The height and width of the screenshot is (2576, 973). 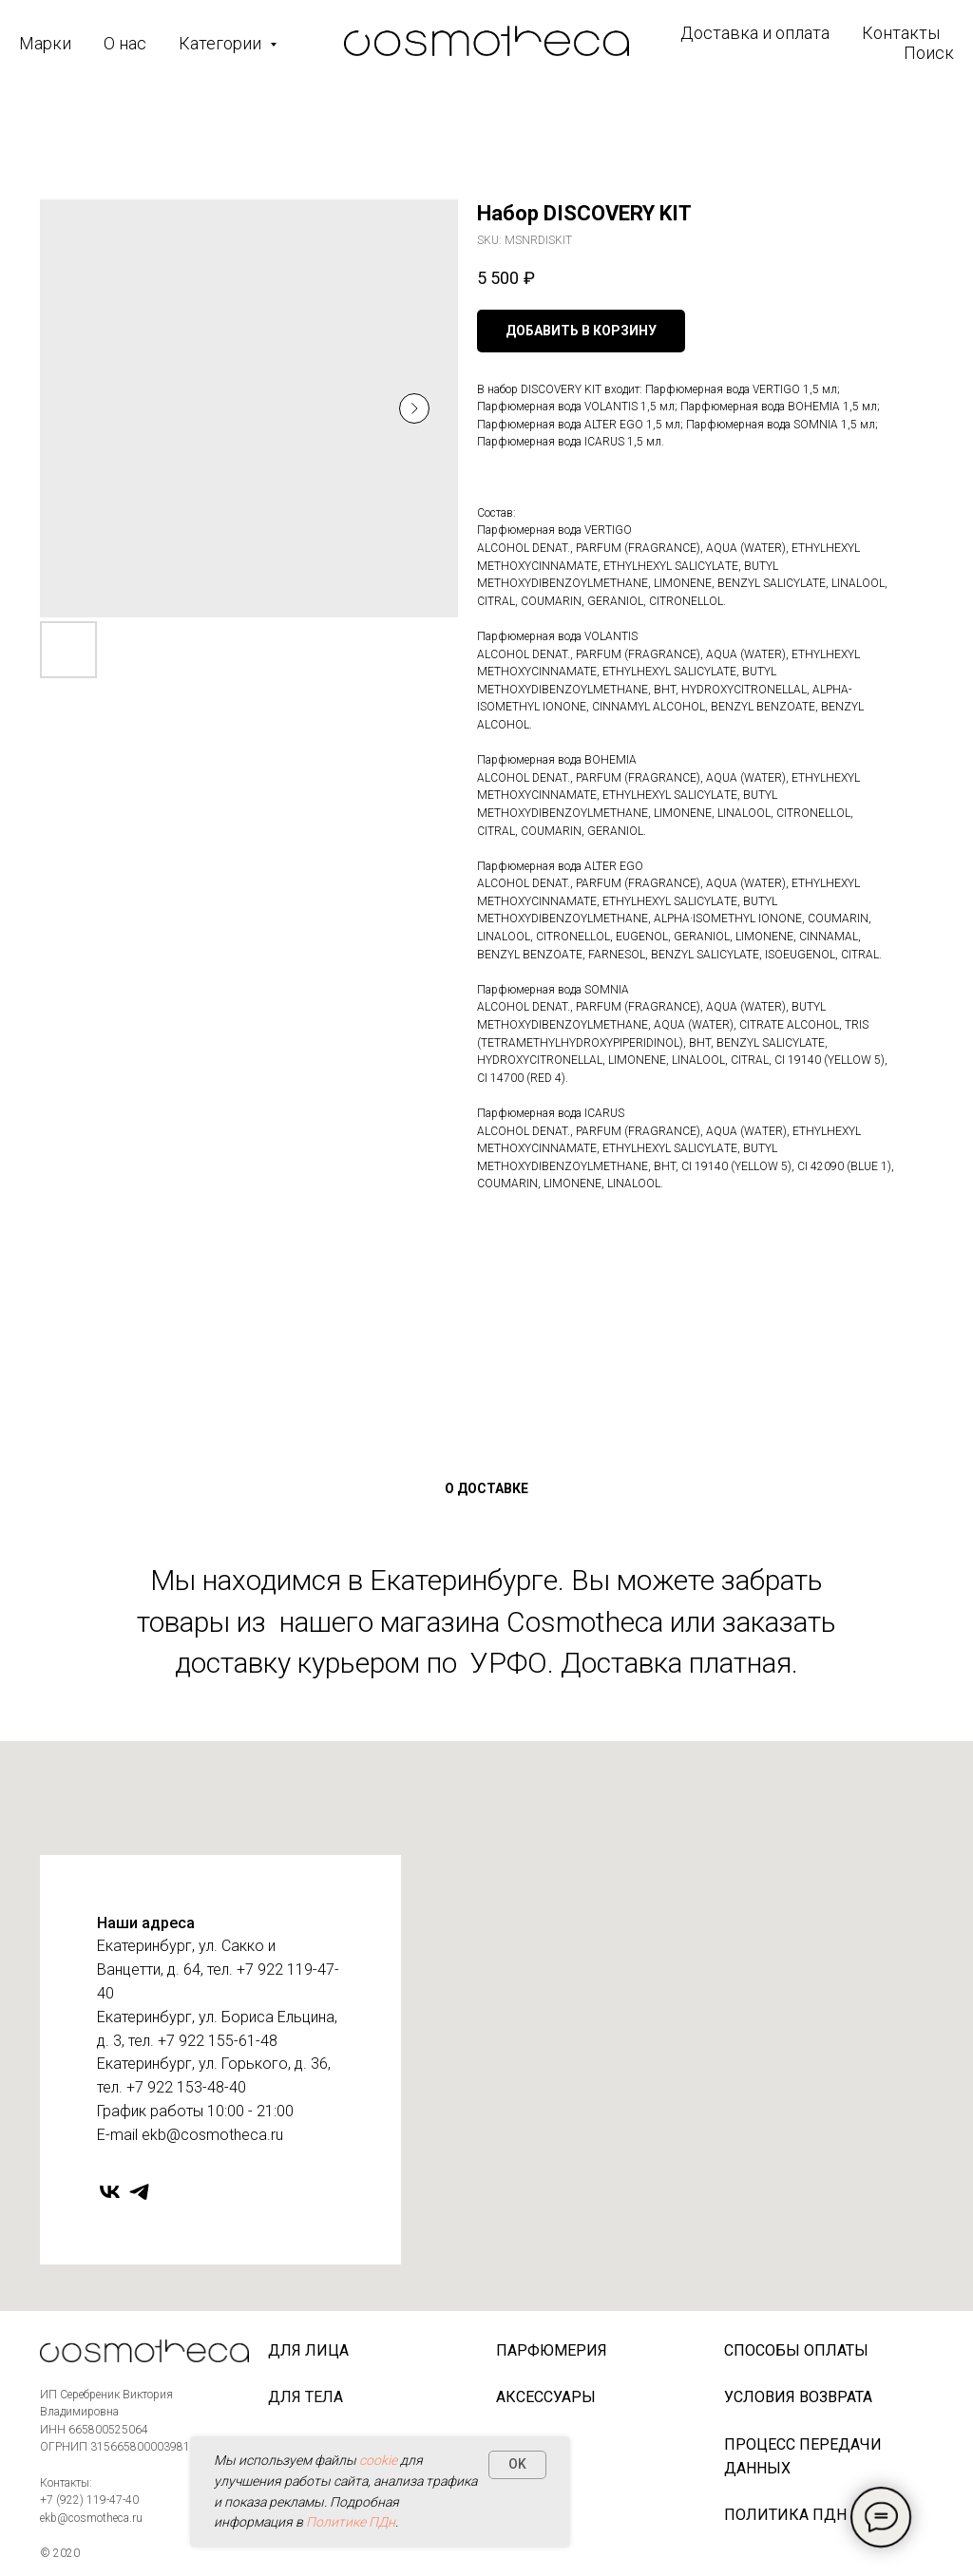 What do you see at coordinates (305, 2397) in the screenshot?
I see `Для тела` at bounding box center [305, 2397].